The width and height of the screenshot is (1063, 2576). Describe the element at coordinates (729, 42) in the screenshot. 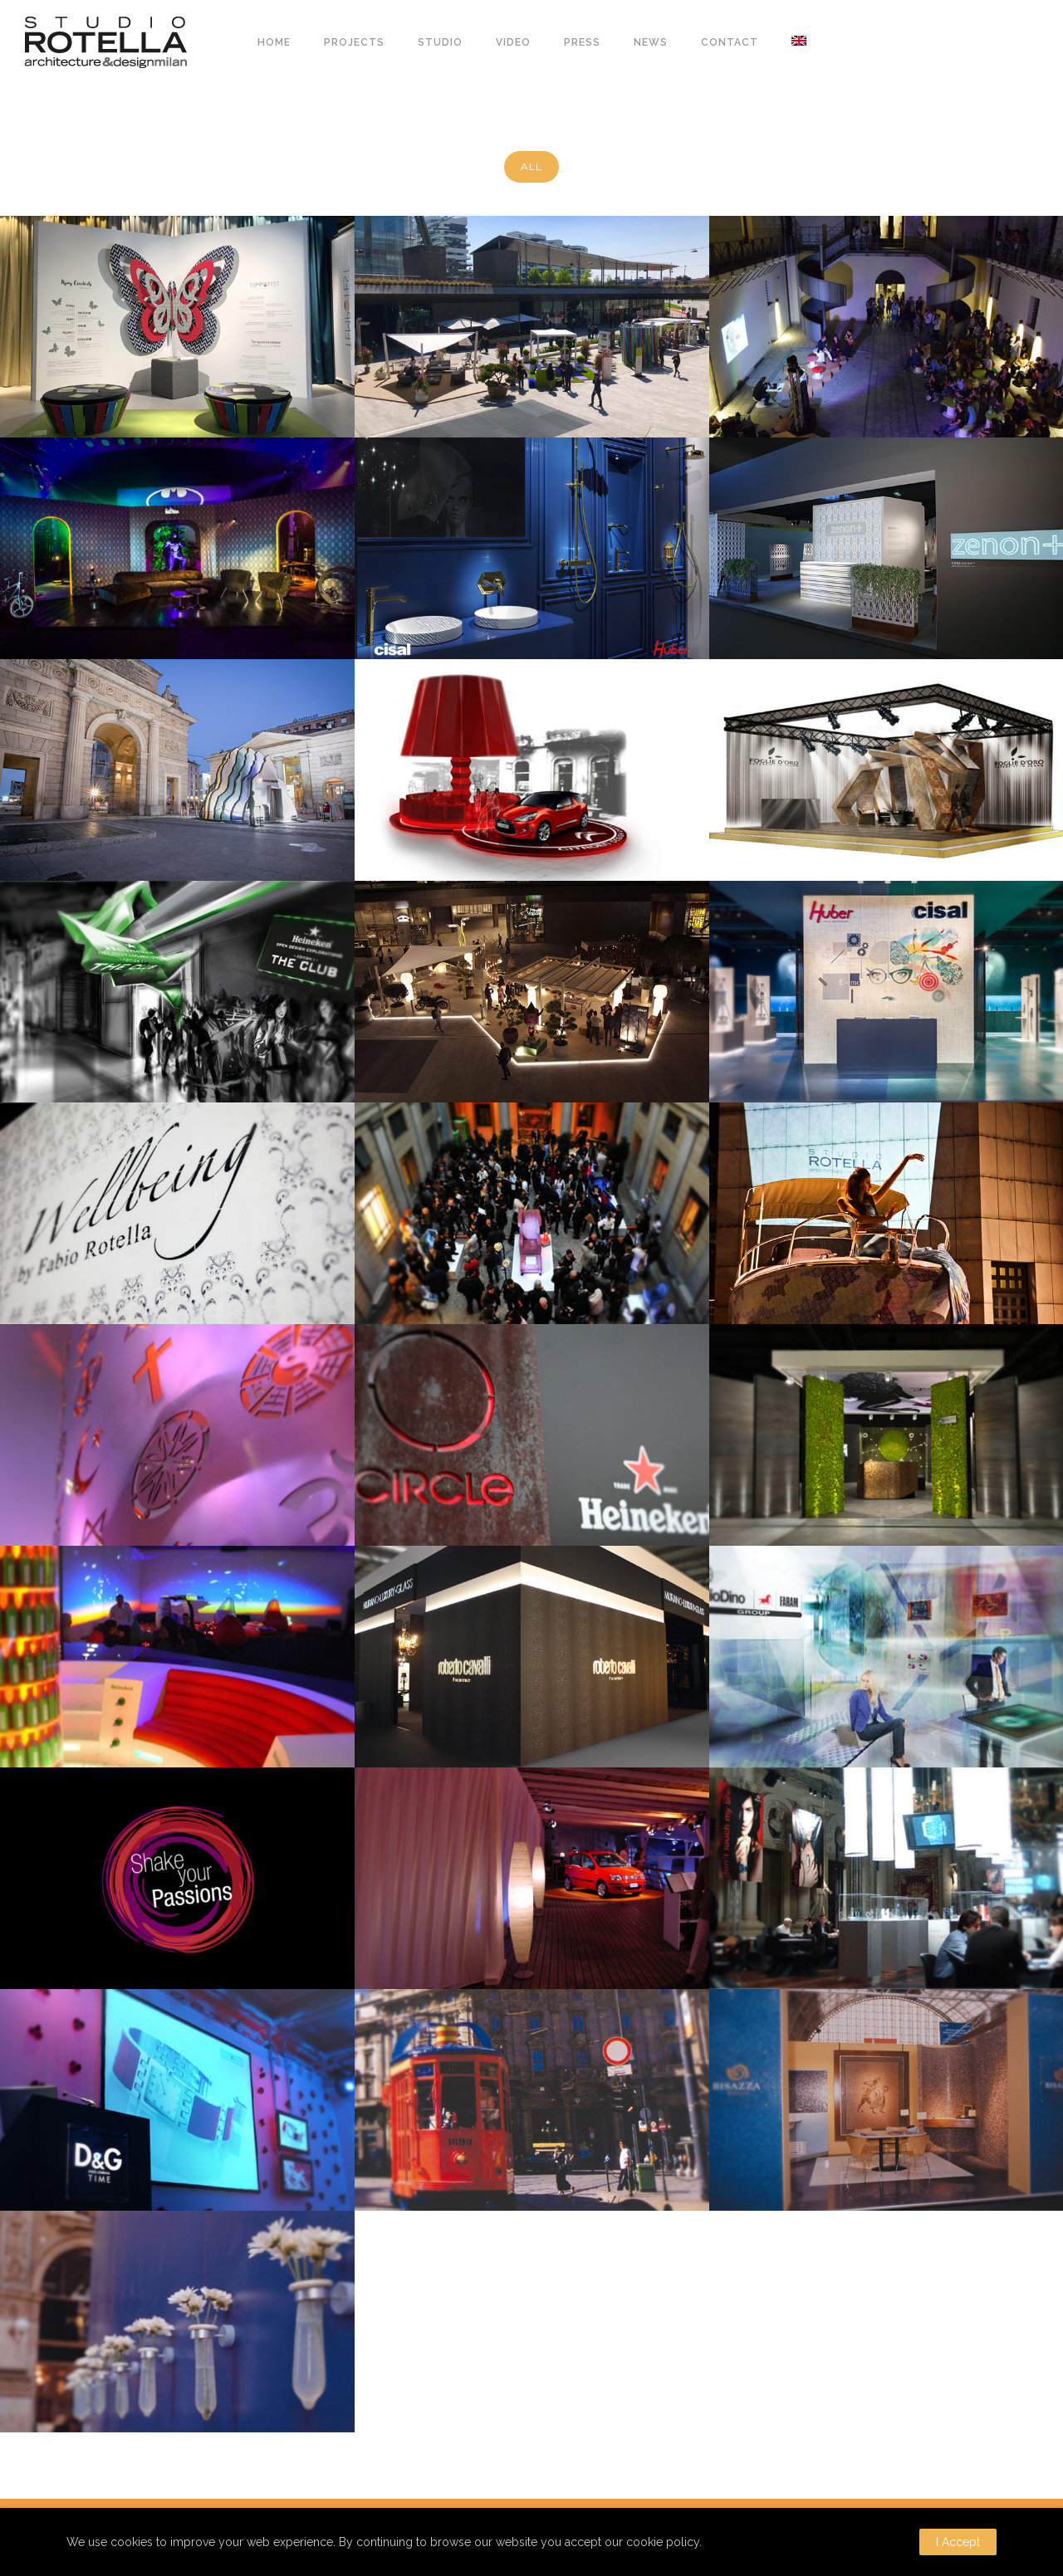

I see `CONTACT` at that location.